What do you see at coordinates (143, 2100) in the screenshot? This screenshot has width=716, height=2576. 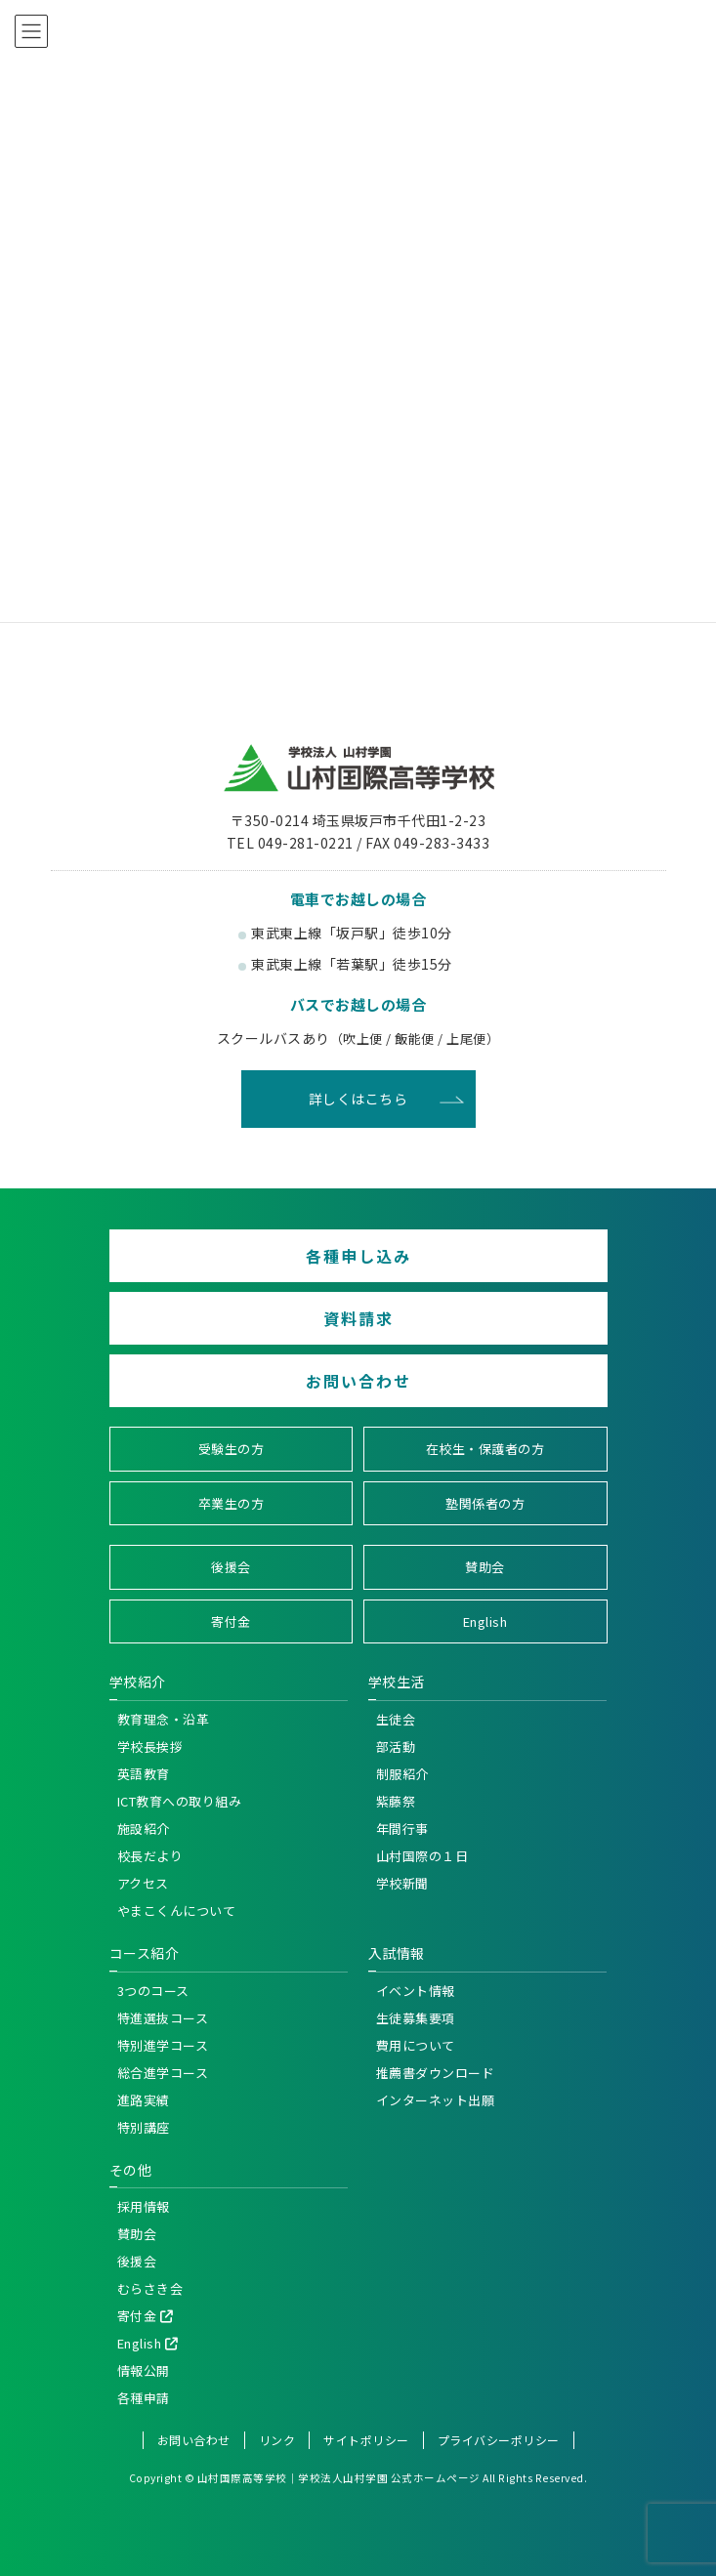 I see `進路実績` at bounding box center [143, 2100].